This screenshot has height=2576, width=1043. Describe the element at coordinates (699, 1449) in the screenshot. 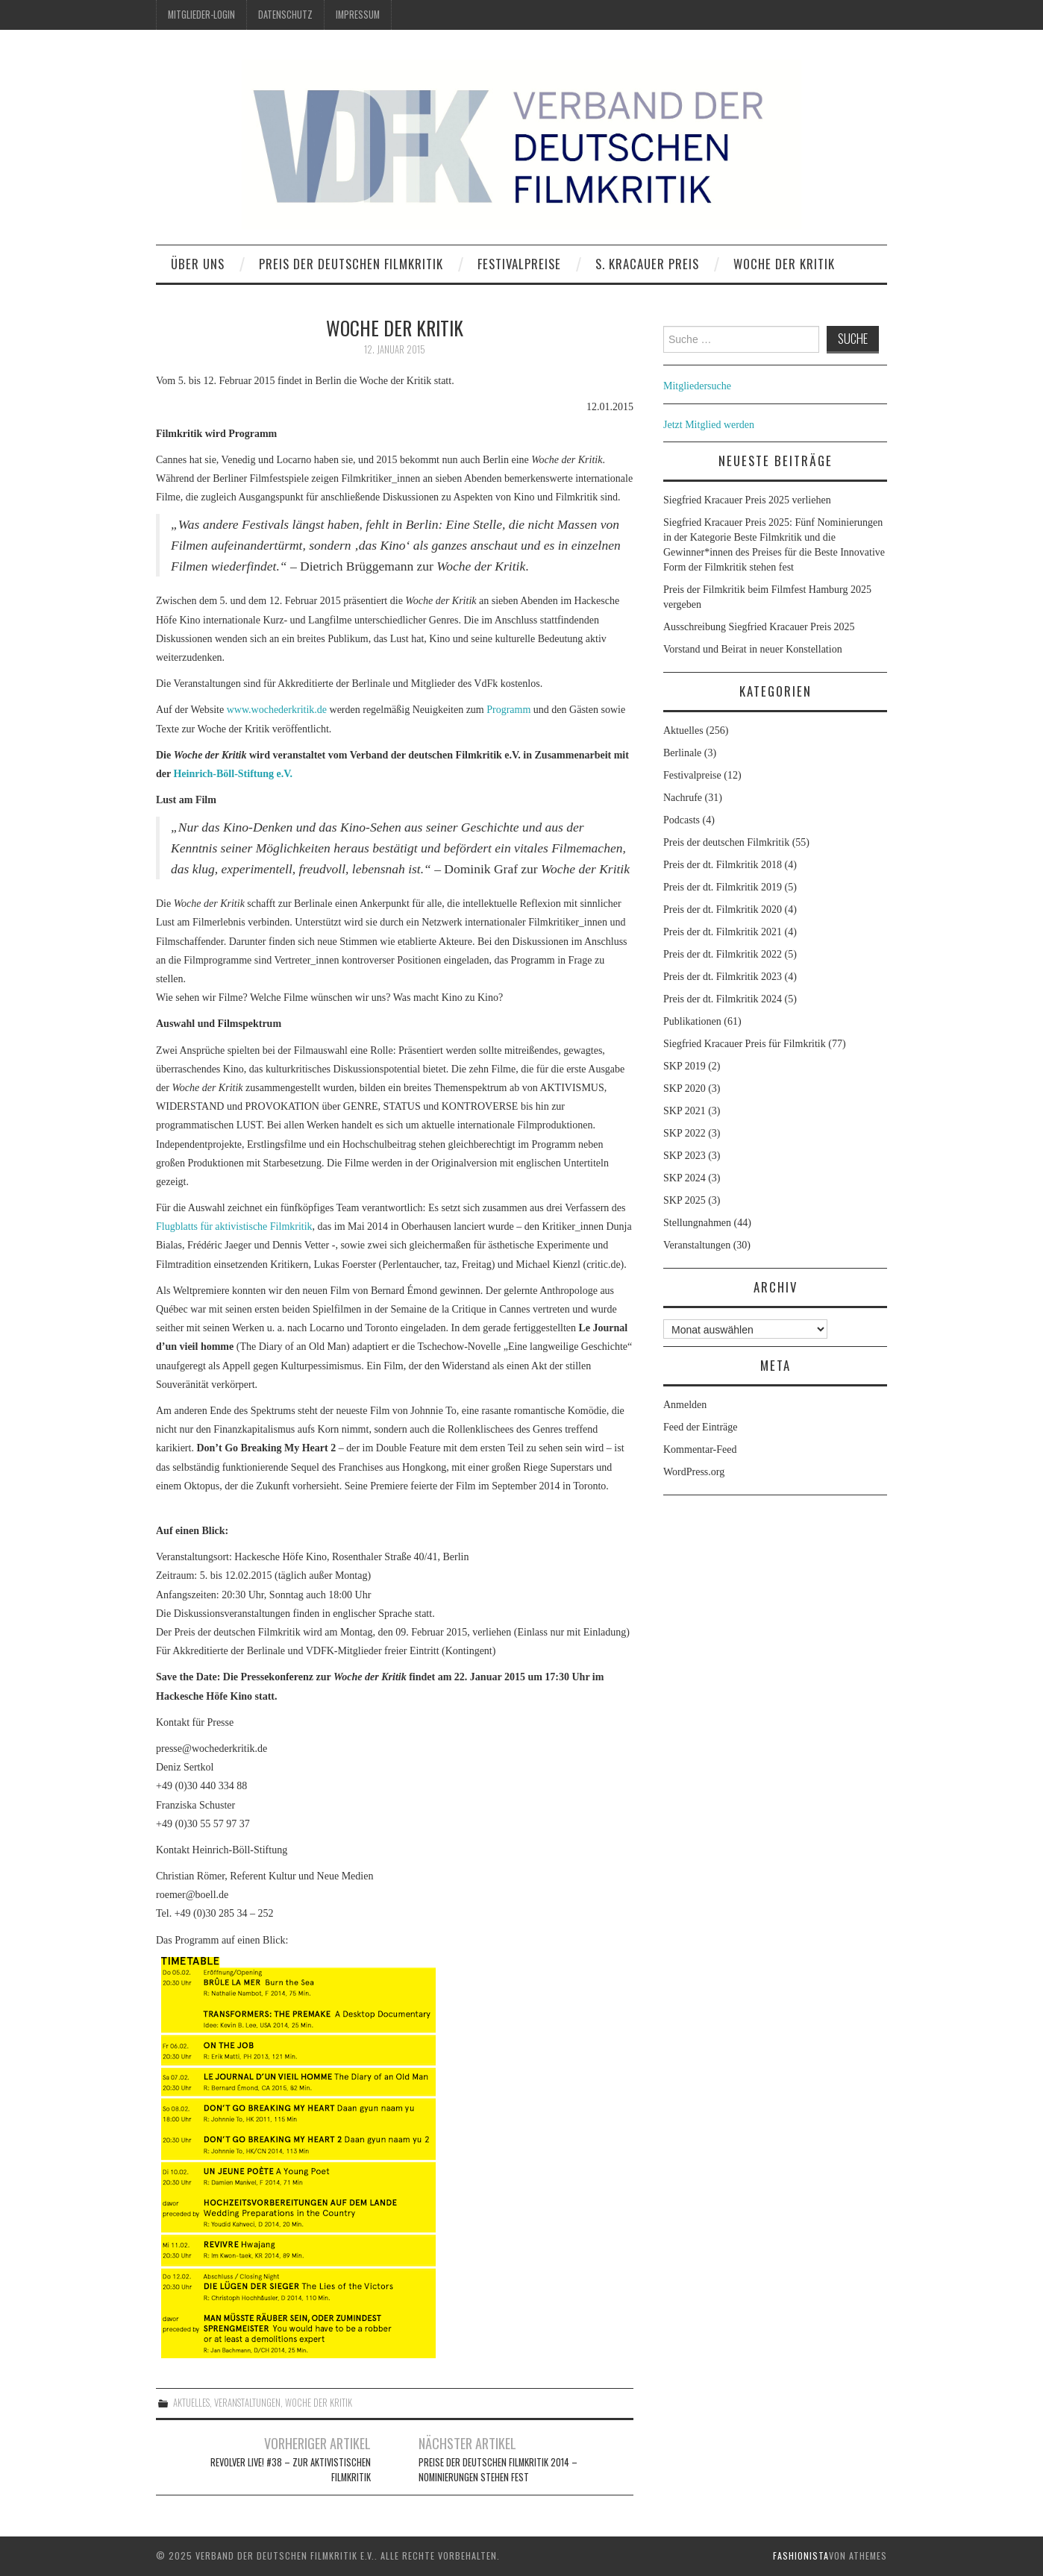

I see `Kommentar-Feed` at that location.